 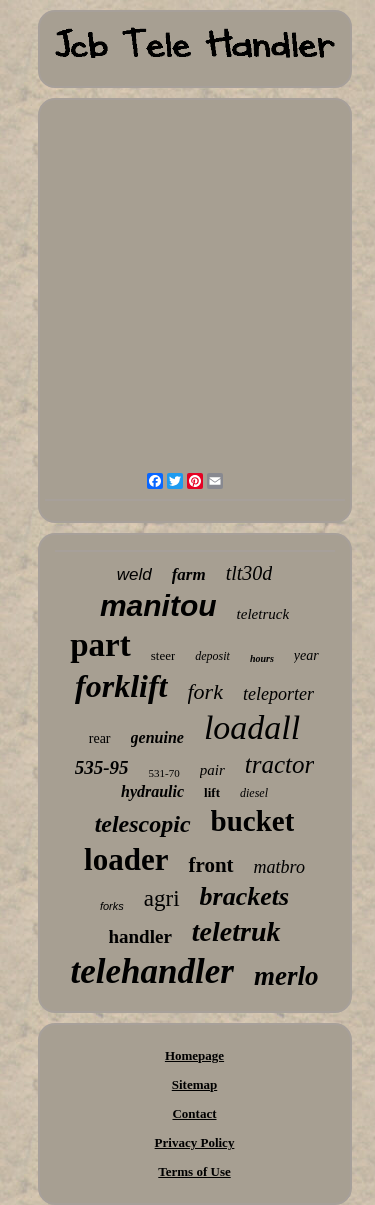 What do you see at coordinates (112, 906) in the screenshot?
I see `forks` at bounding box center [112, 906].